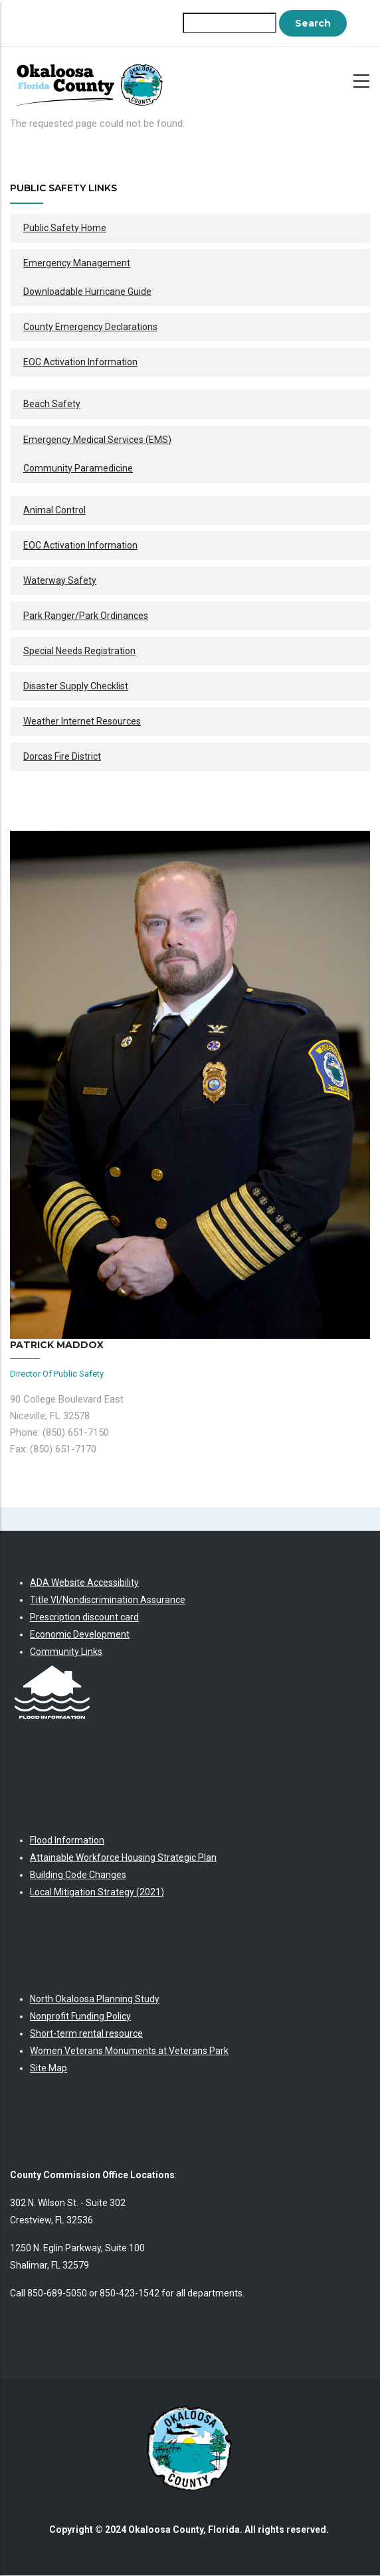  Describe the element at coordinates (54, 510) in the screenshot. I see `Animal Control` at that location.